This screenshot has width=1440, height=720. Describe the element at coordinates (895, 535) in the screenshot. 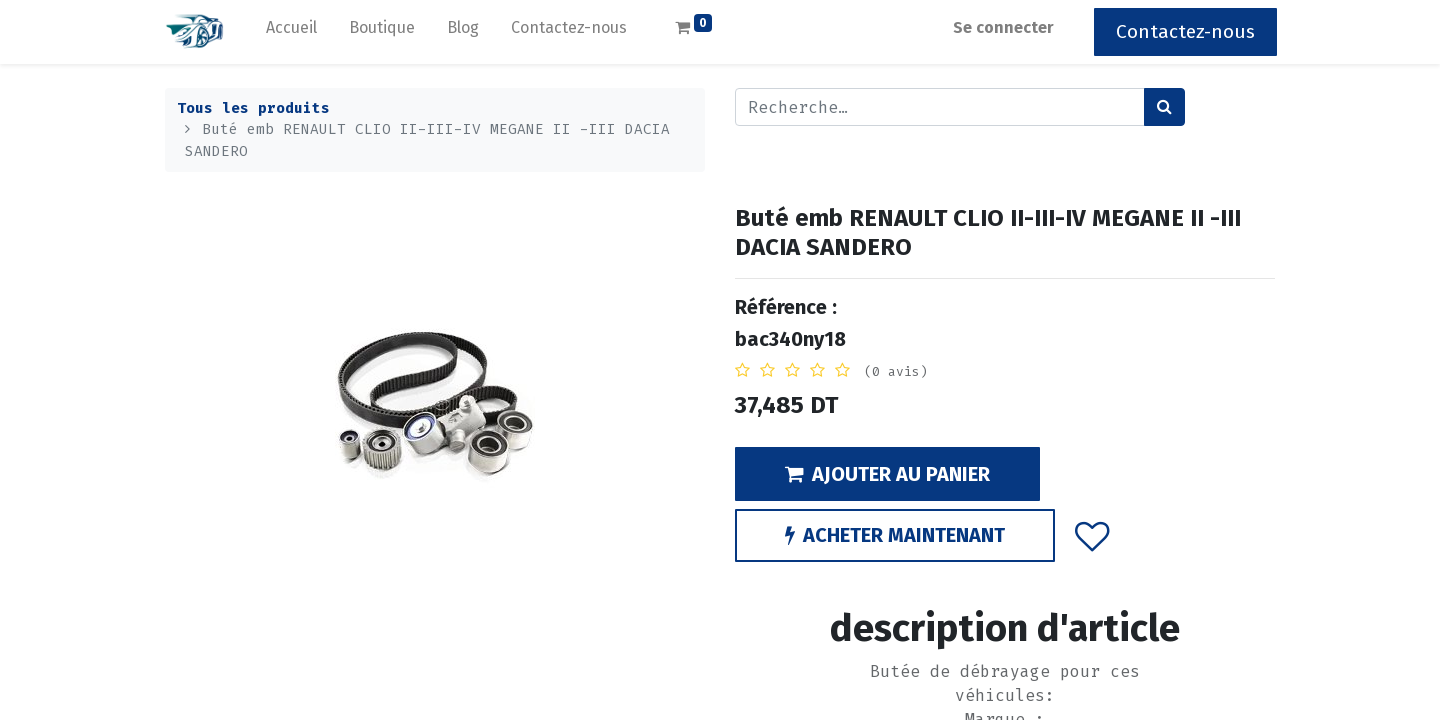

I see `ACHETER MAINTENANT [button]` at that location.